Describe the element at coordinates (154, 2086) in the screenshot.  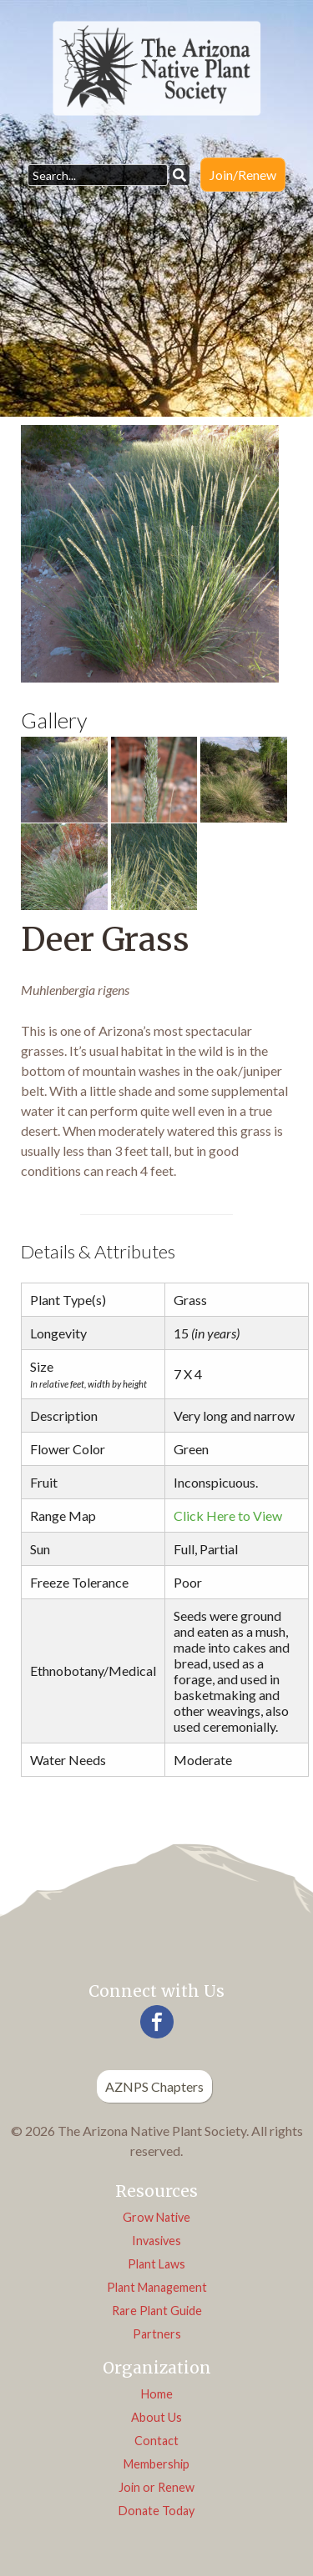
I see `AZNPS Chapters` at that location.